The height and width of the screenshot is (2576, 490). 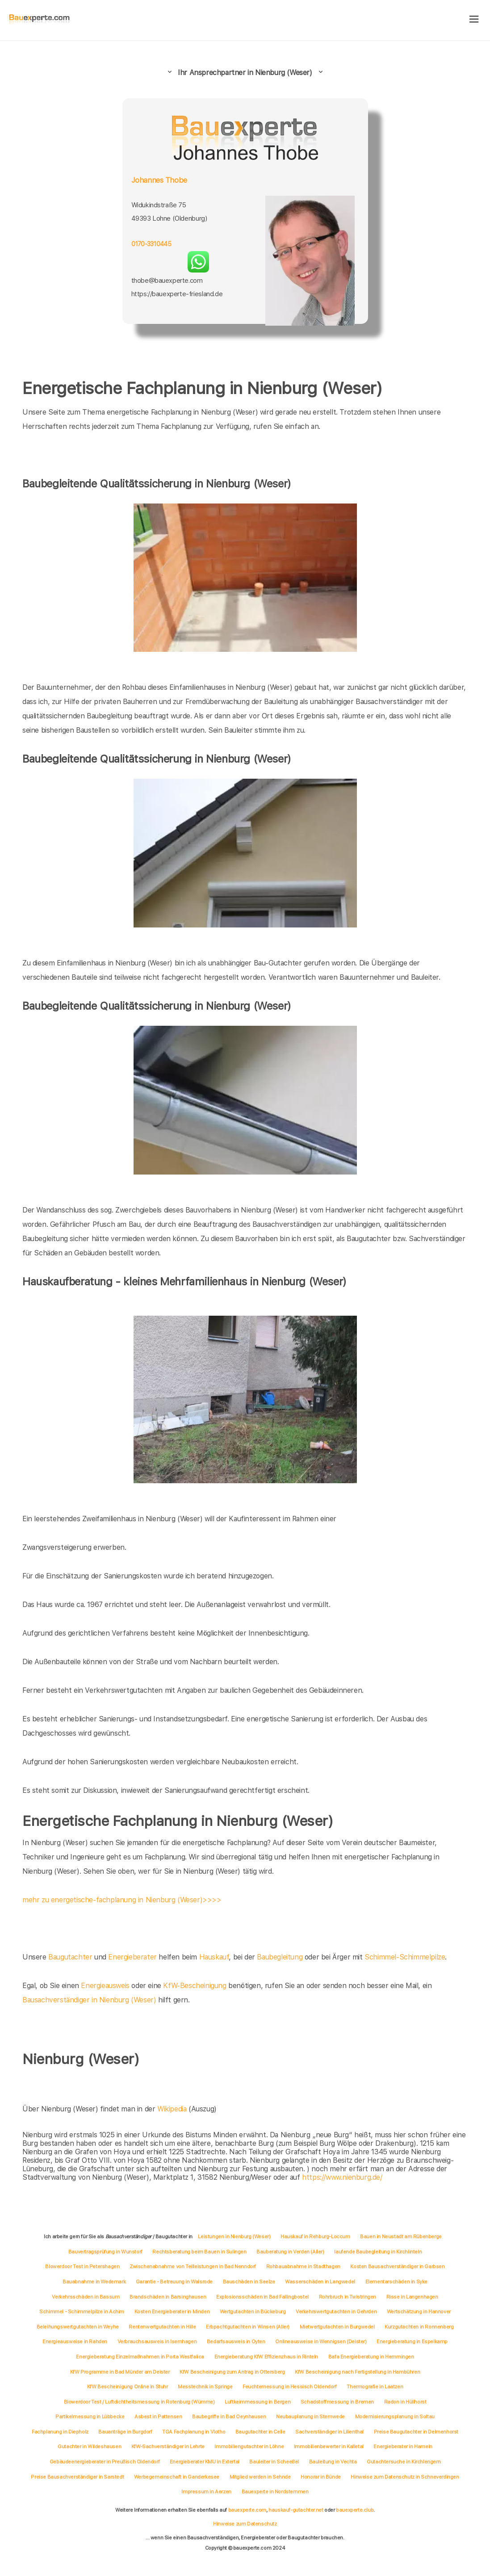 I want to click on Preise Baugutachter in Delmenhorst, so click(x=416, y=2432).